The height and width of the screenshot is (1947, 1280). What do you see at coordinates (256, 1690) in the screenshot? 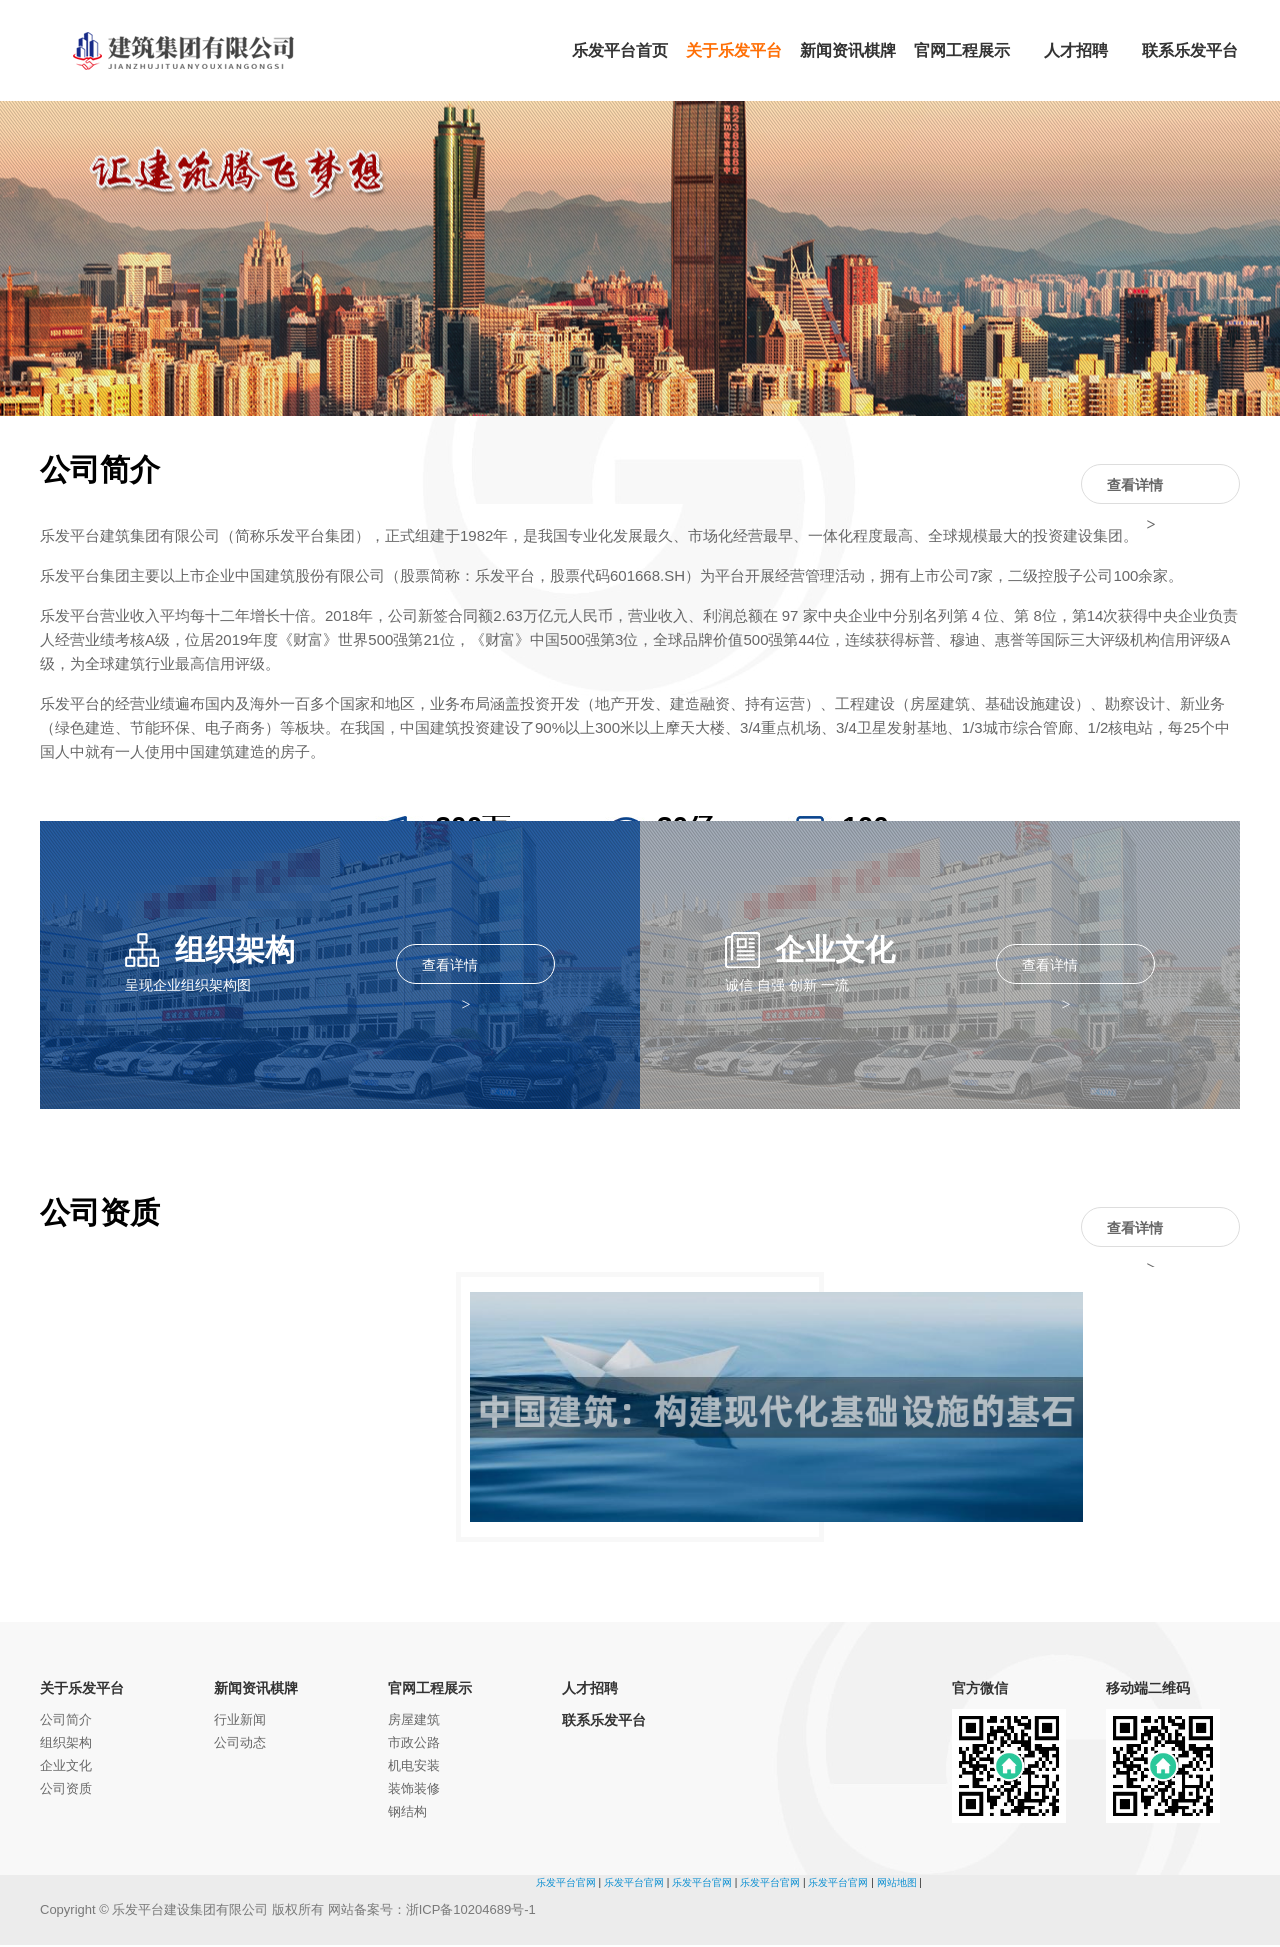
I see `新闻资讯棋牌` at bounding box center [256, 1690].